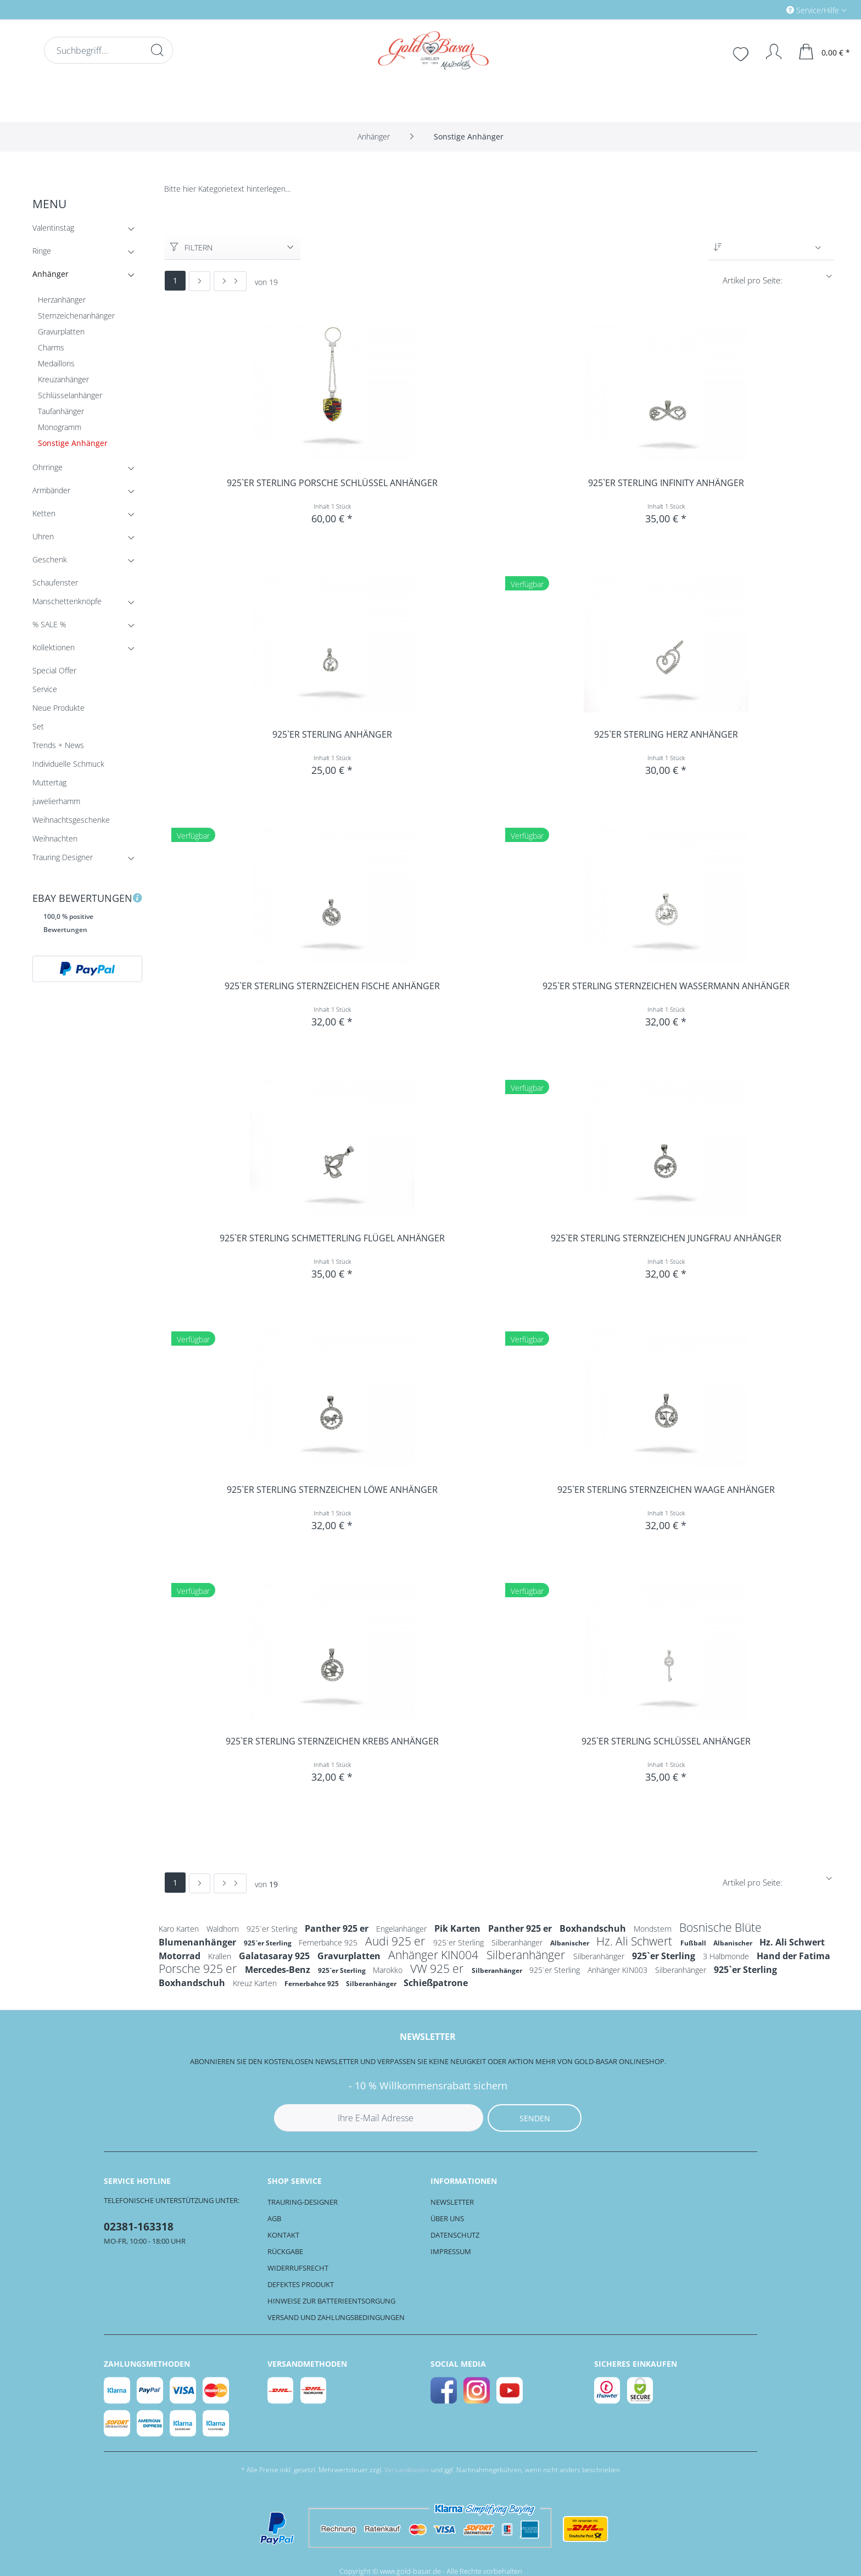 This screenshot has width=861, height=2576. What do you see at coordinates (278, 1970) in the screenshot?
I see `Mercedes-Benz` at bounding box center [278, 1970].